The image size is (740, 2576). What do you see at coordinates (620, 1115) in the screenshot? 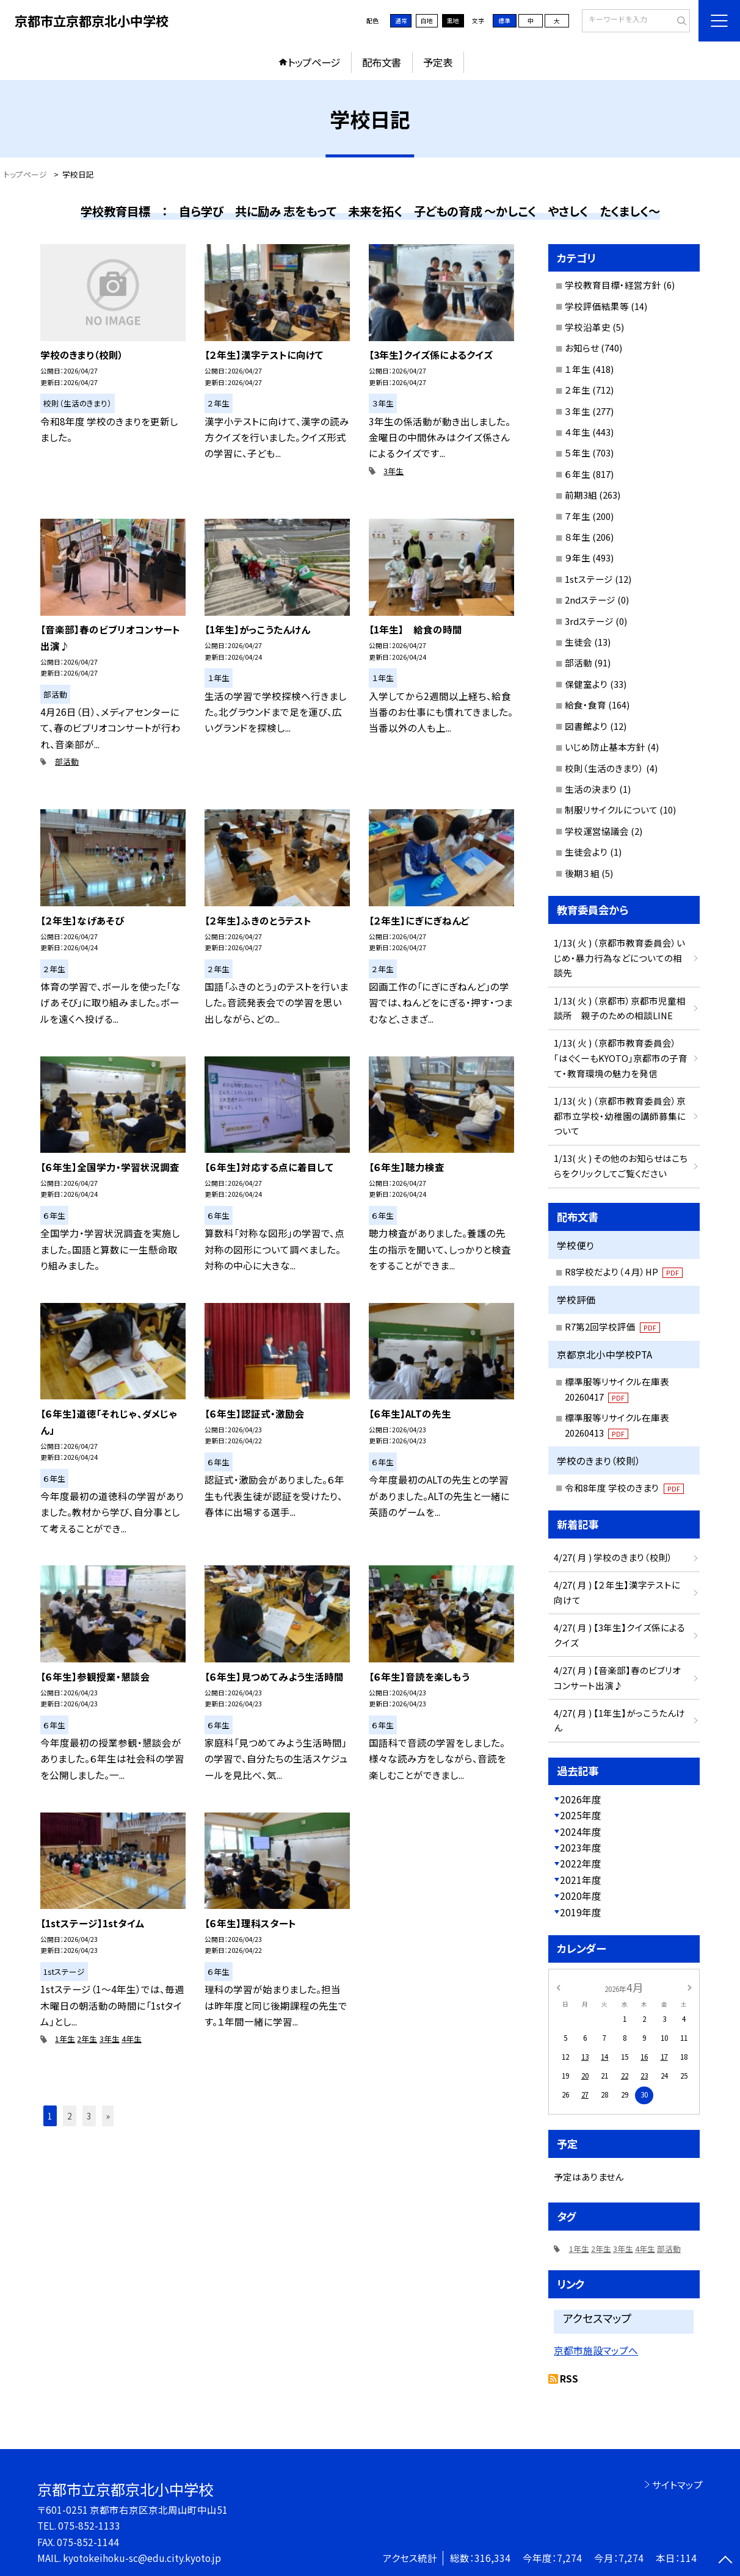
I see `1/13( 火 ) （京都市教育委員会）京都市立学校・幼稚園の講師募集について` at bounding box center [620, 1115].